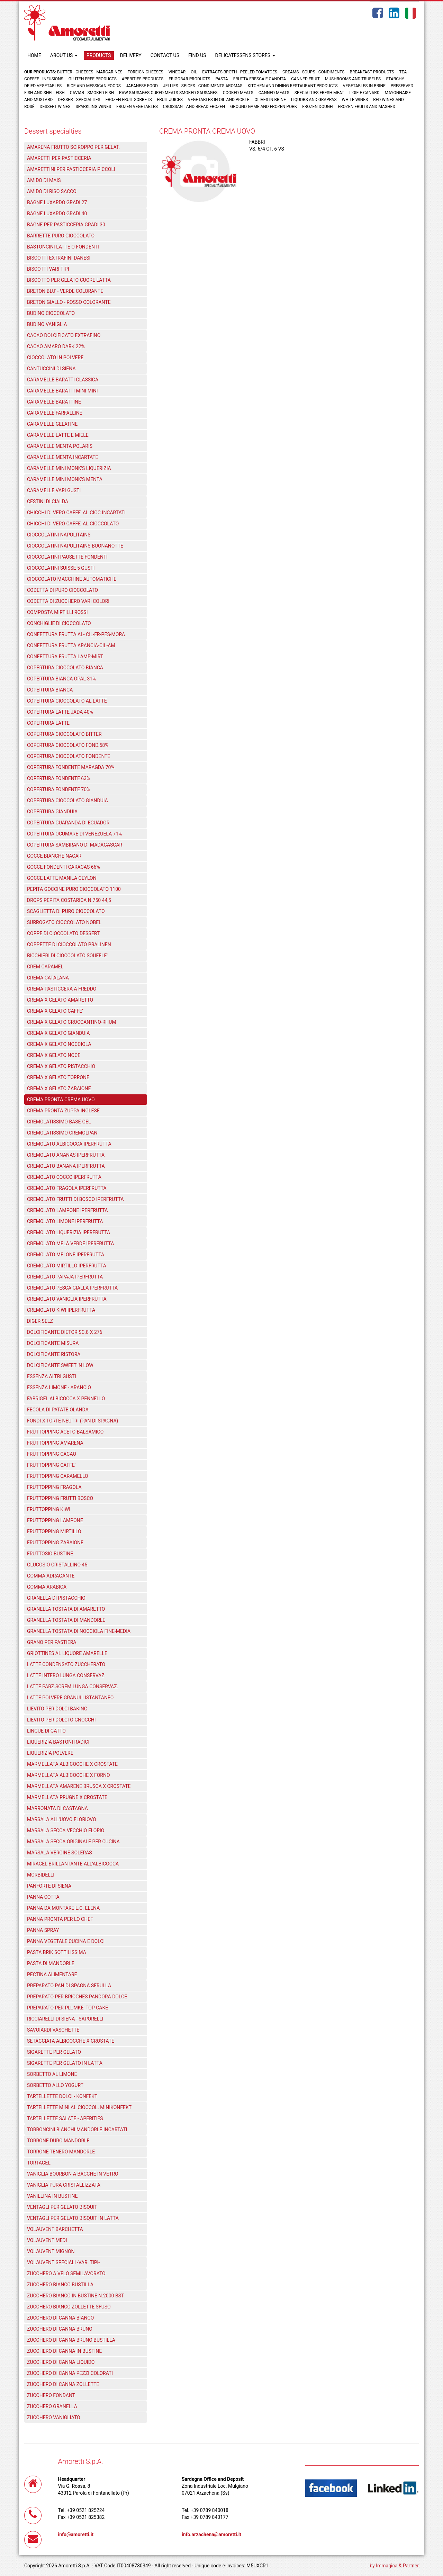  What do you see at coordinates (353, 78) in the screenshot?
I see `Mushrooms and truffles` at bounding box center [353, 78].